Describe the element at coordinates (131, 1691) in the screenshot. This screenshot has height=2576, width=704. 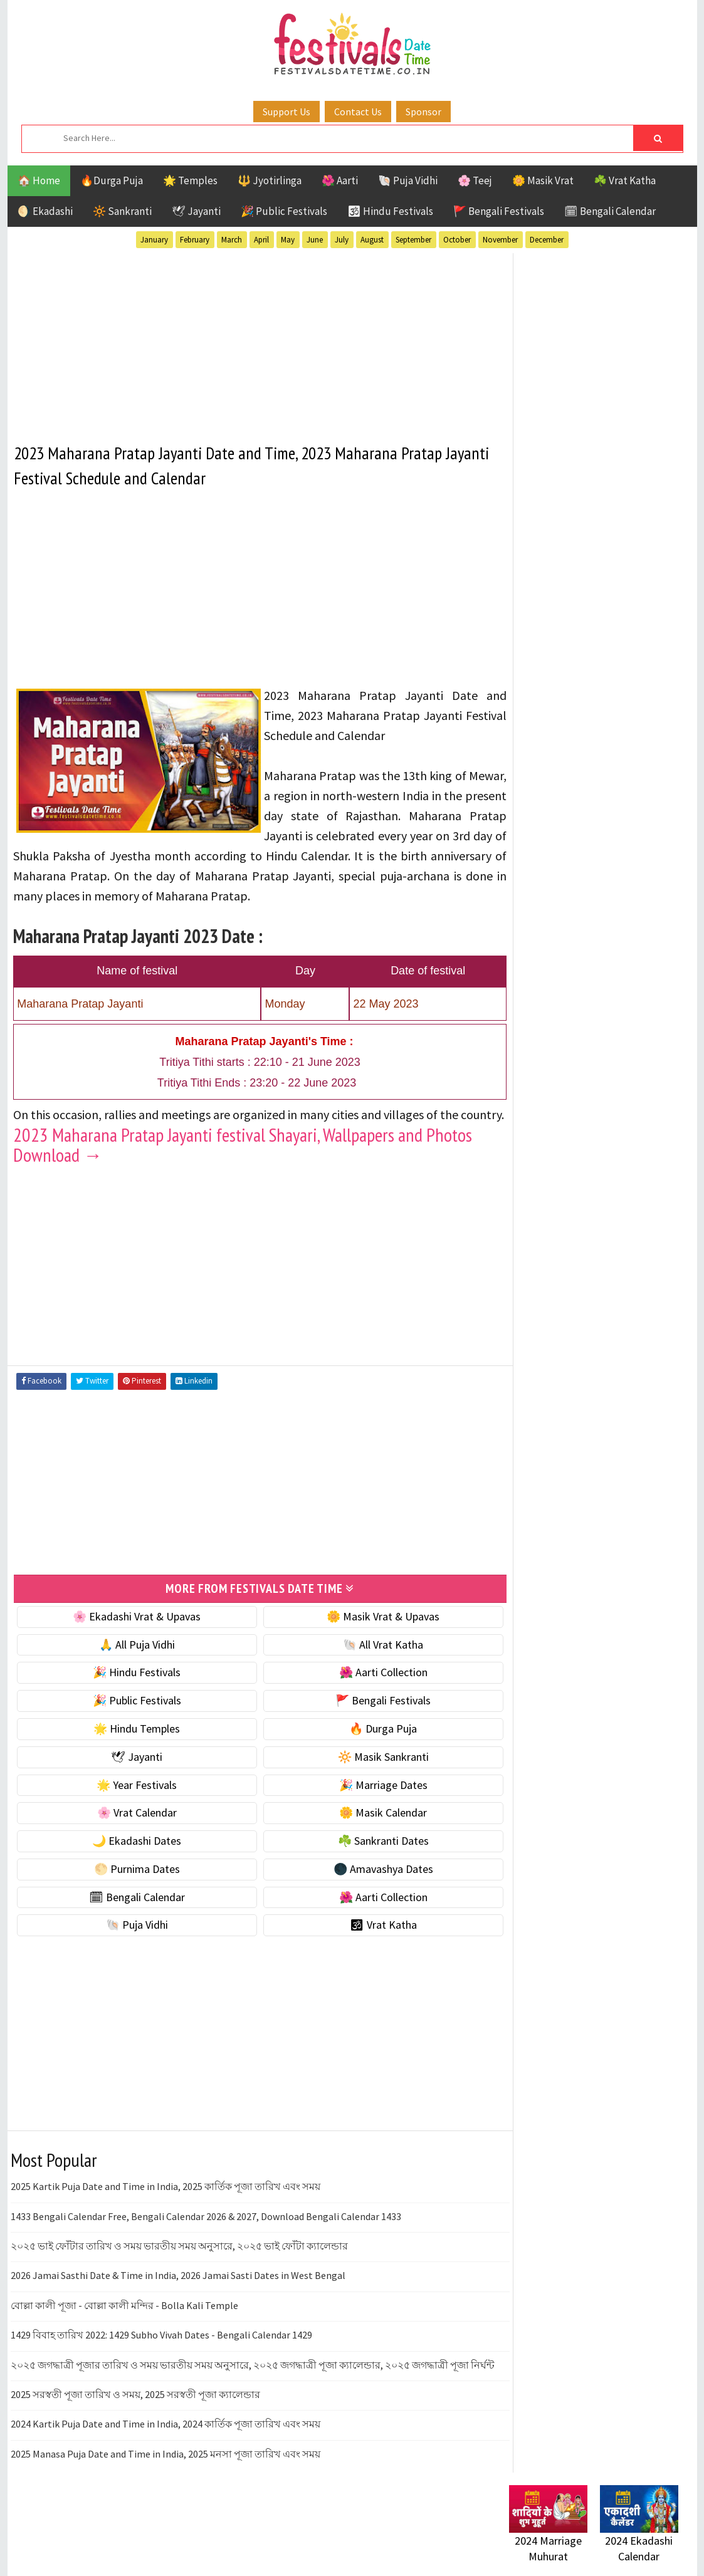
I see `🎉 Hindu Festivals` at that location.